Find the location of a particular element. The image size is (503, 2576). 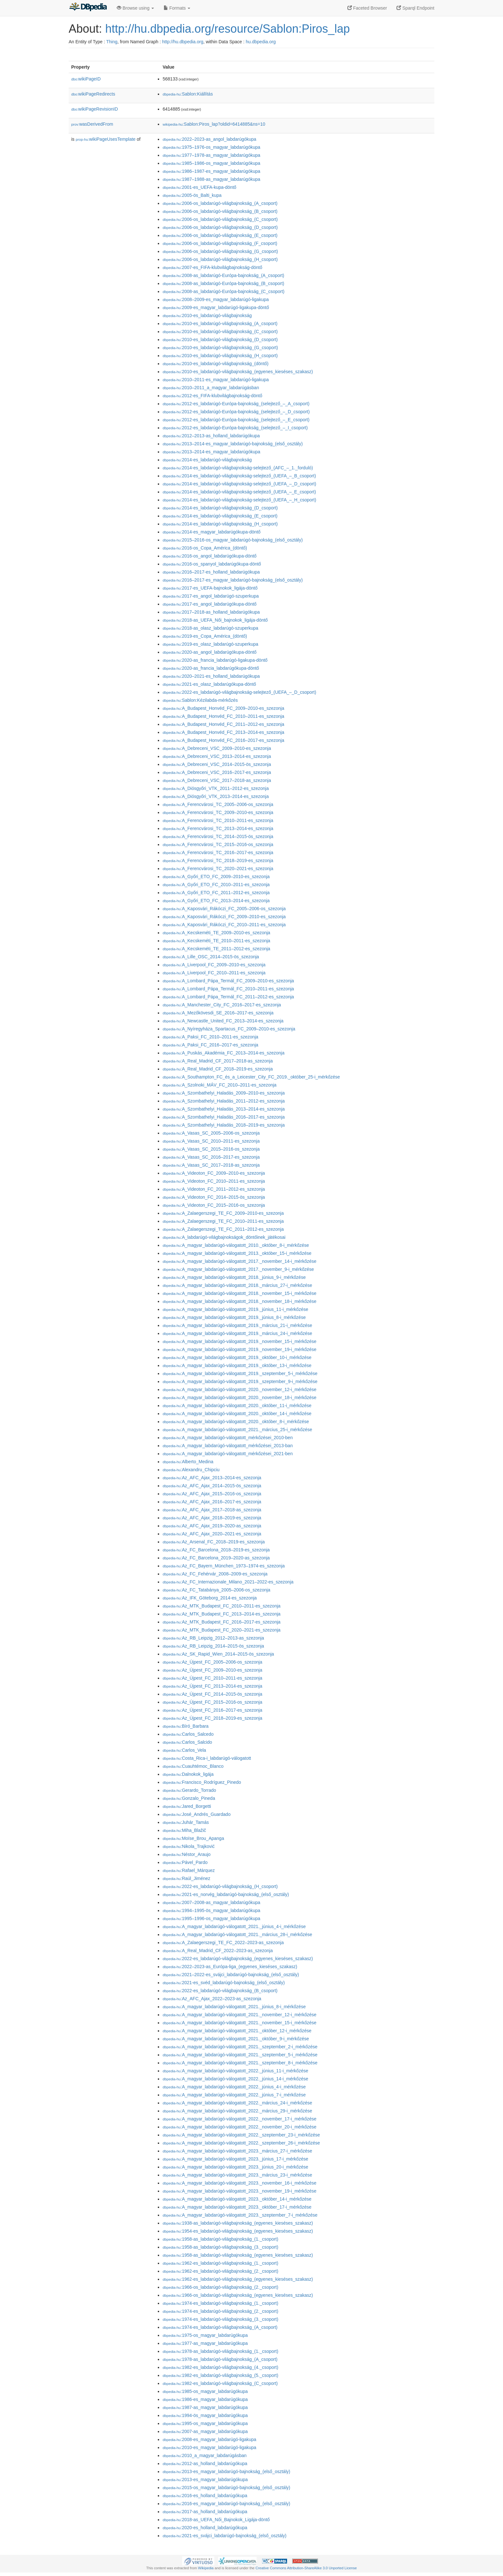

Faceted Browser is located at coordinates (367, 8).